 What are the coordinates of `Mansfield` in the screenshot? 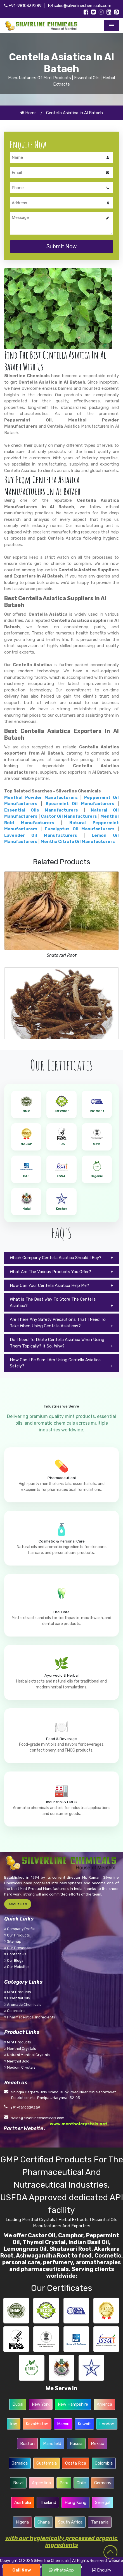 It's located at (52, 2443).